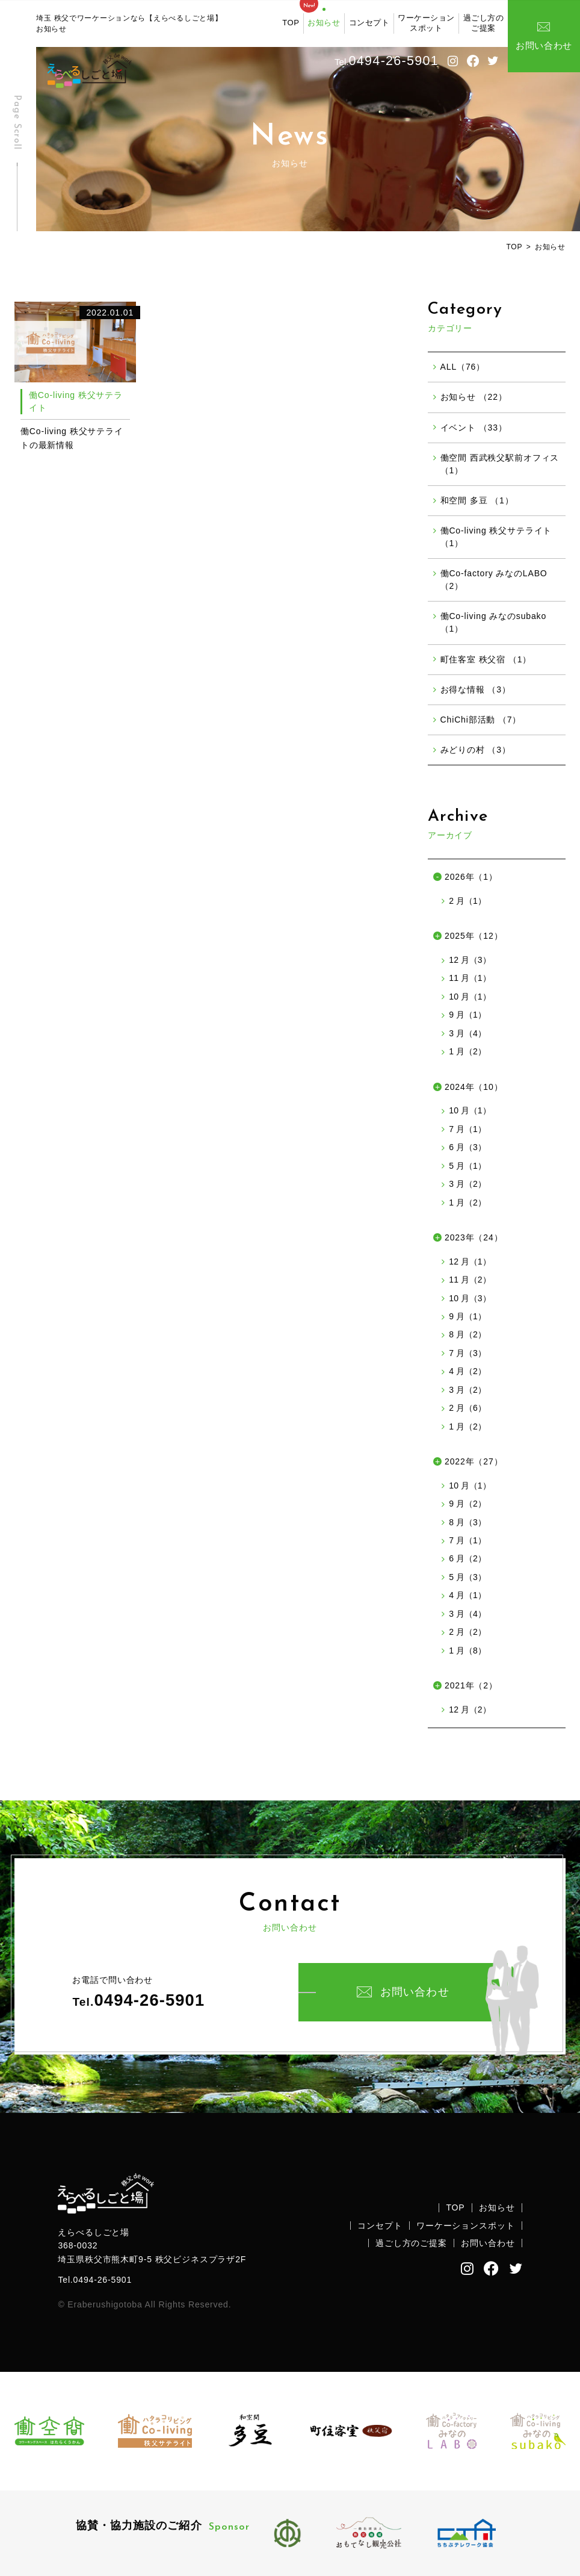 This screenshot has width=580, height=2576. I want to click on みどりの村 （3）, so click(475, 749).